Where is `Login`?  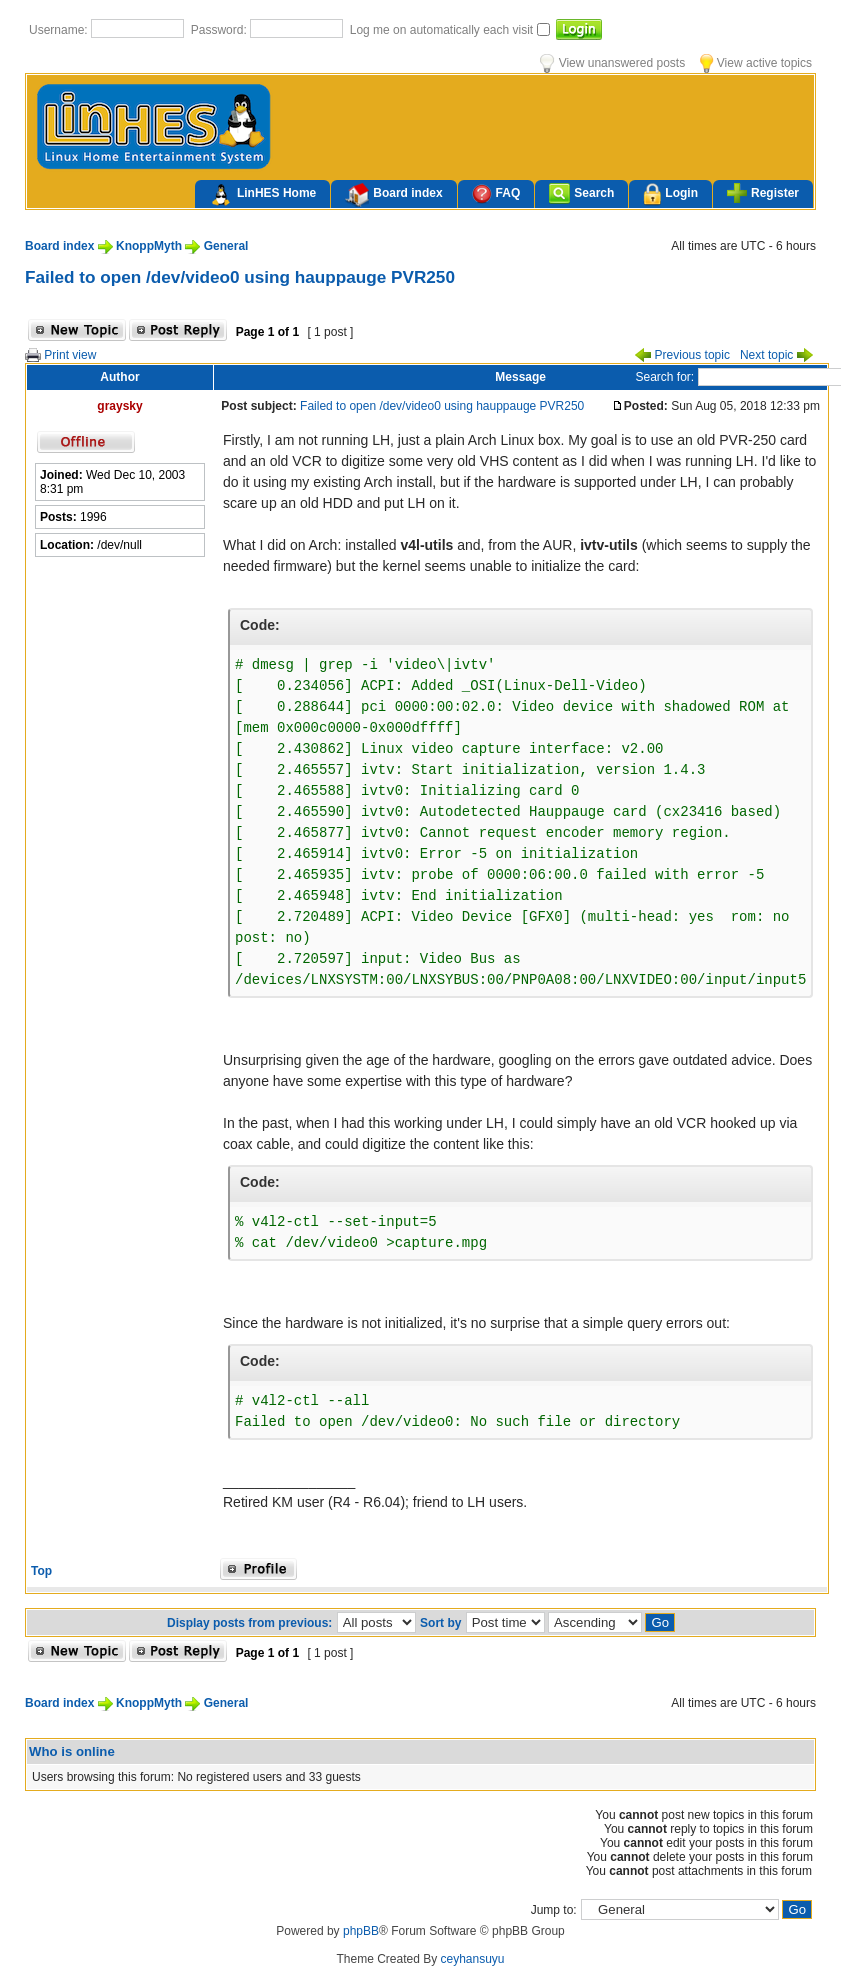 Login is located at coordinates (670, 194).